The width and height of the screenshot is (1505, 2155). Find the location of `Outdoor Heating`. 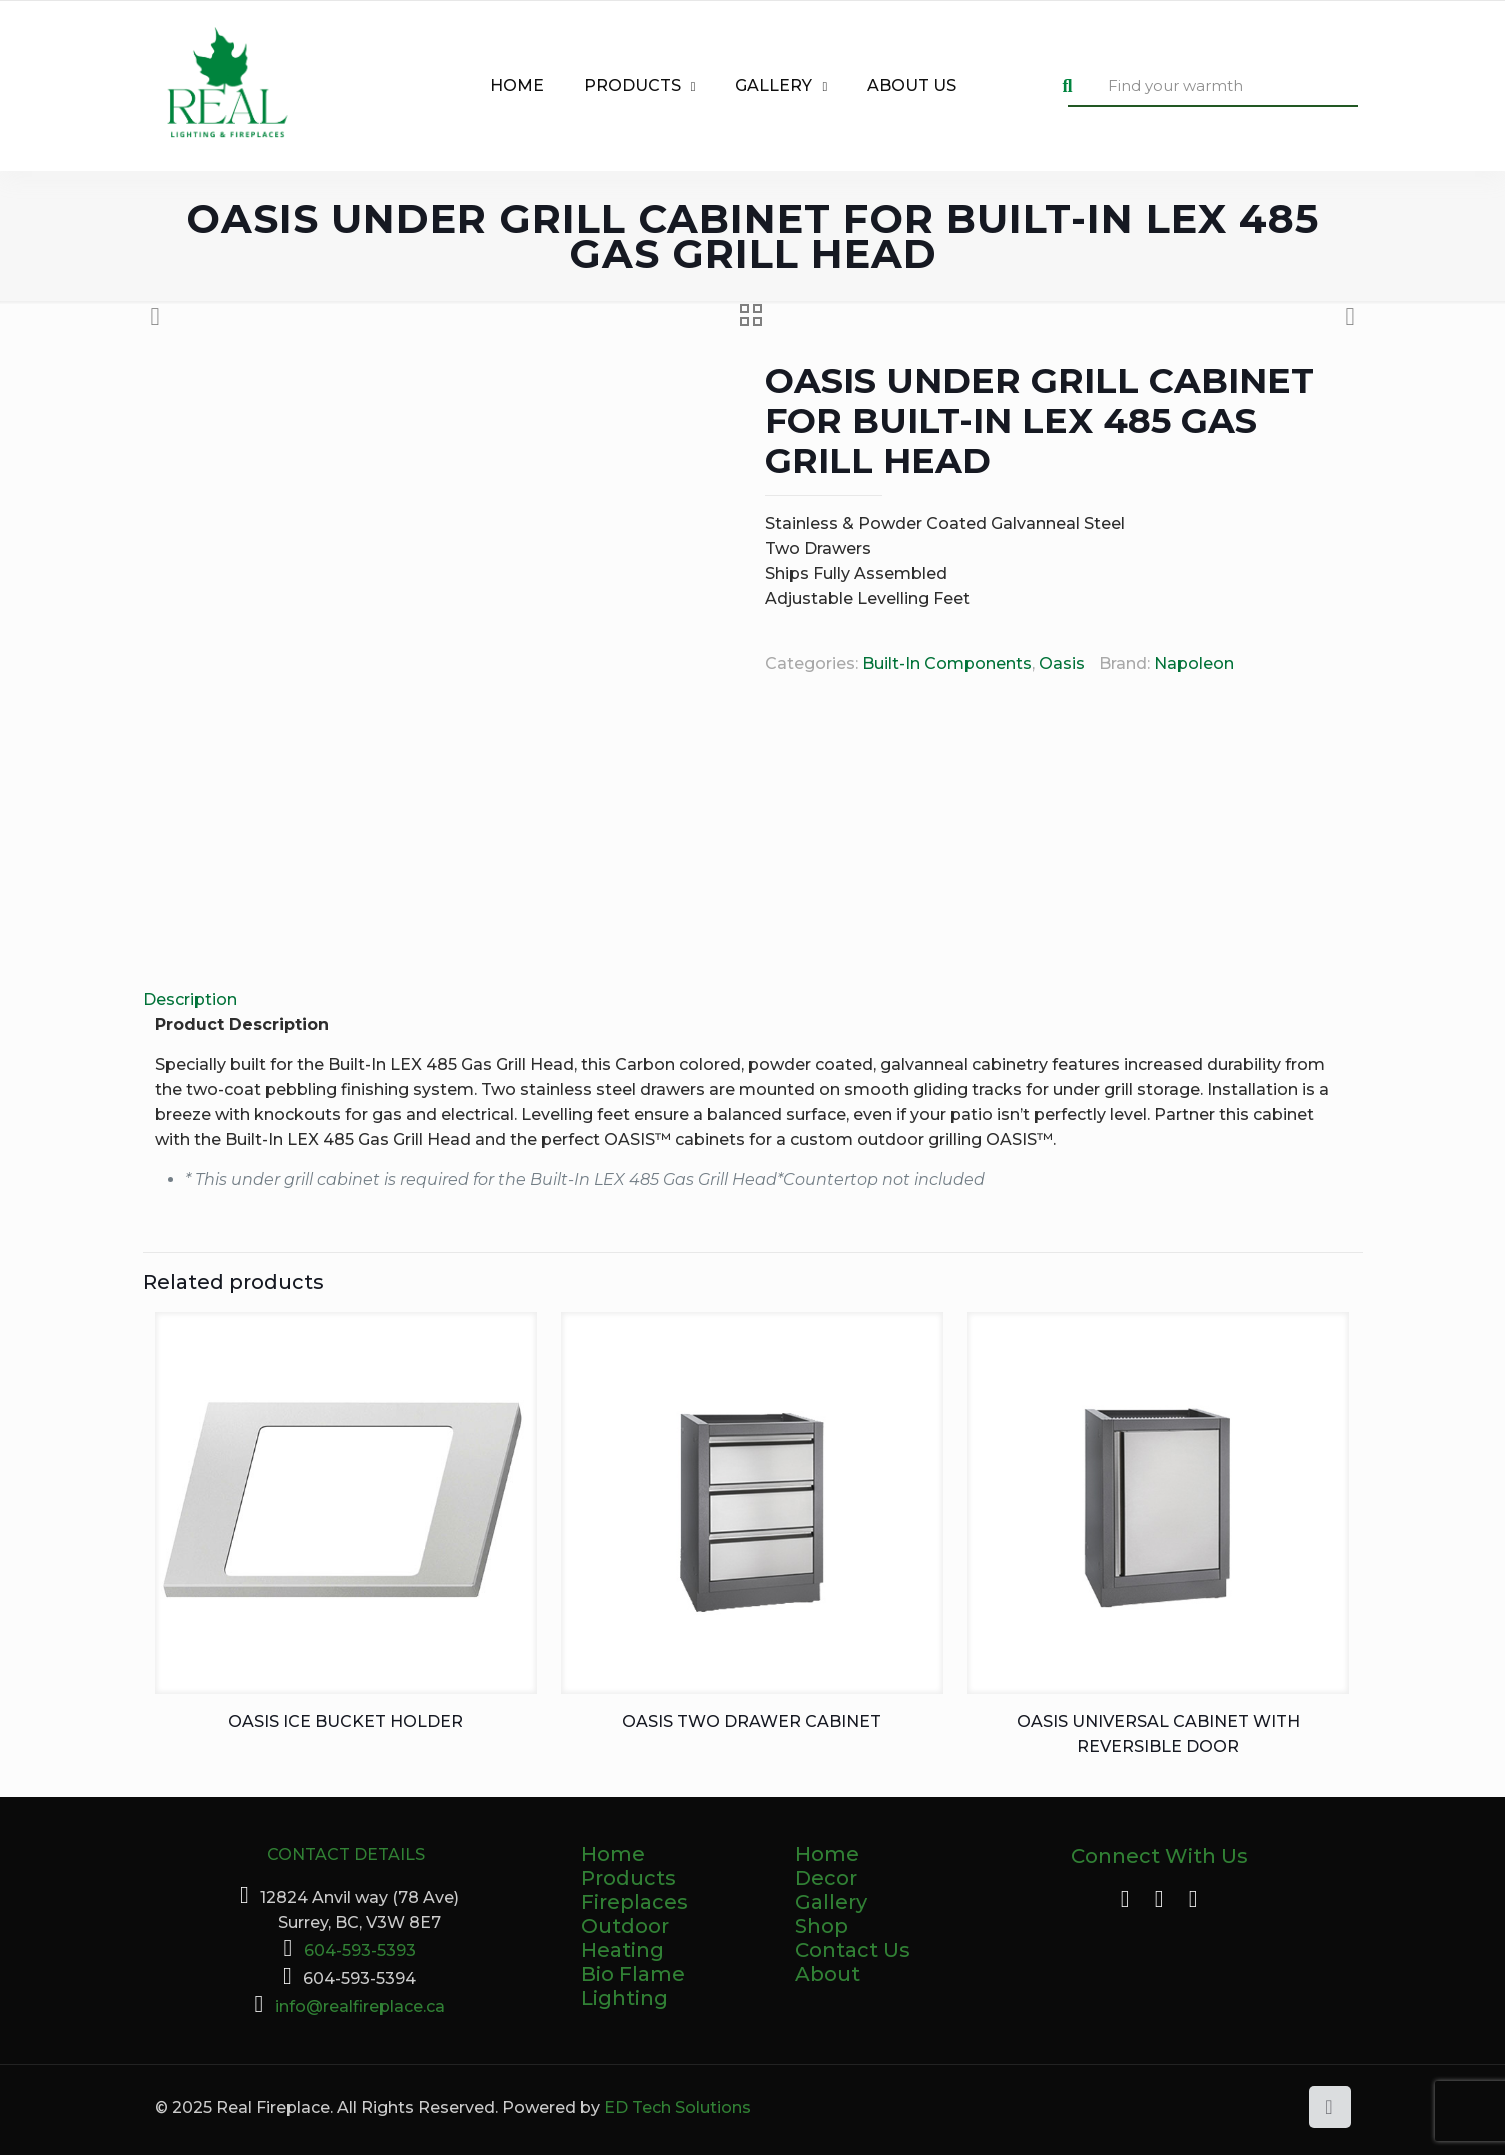

Outdoor Heating is located at coordinates (625, 1938).